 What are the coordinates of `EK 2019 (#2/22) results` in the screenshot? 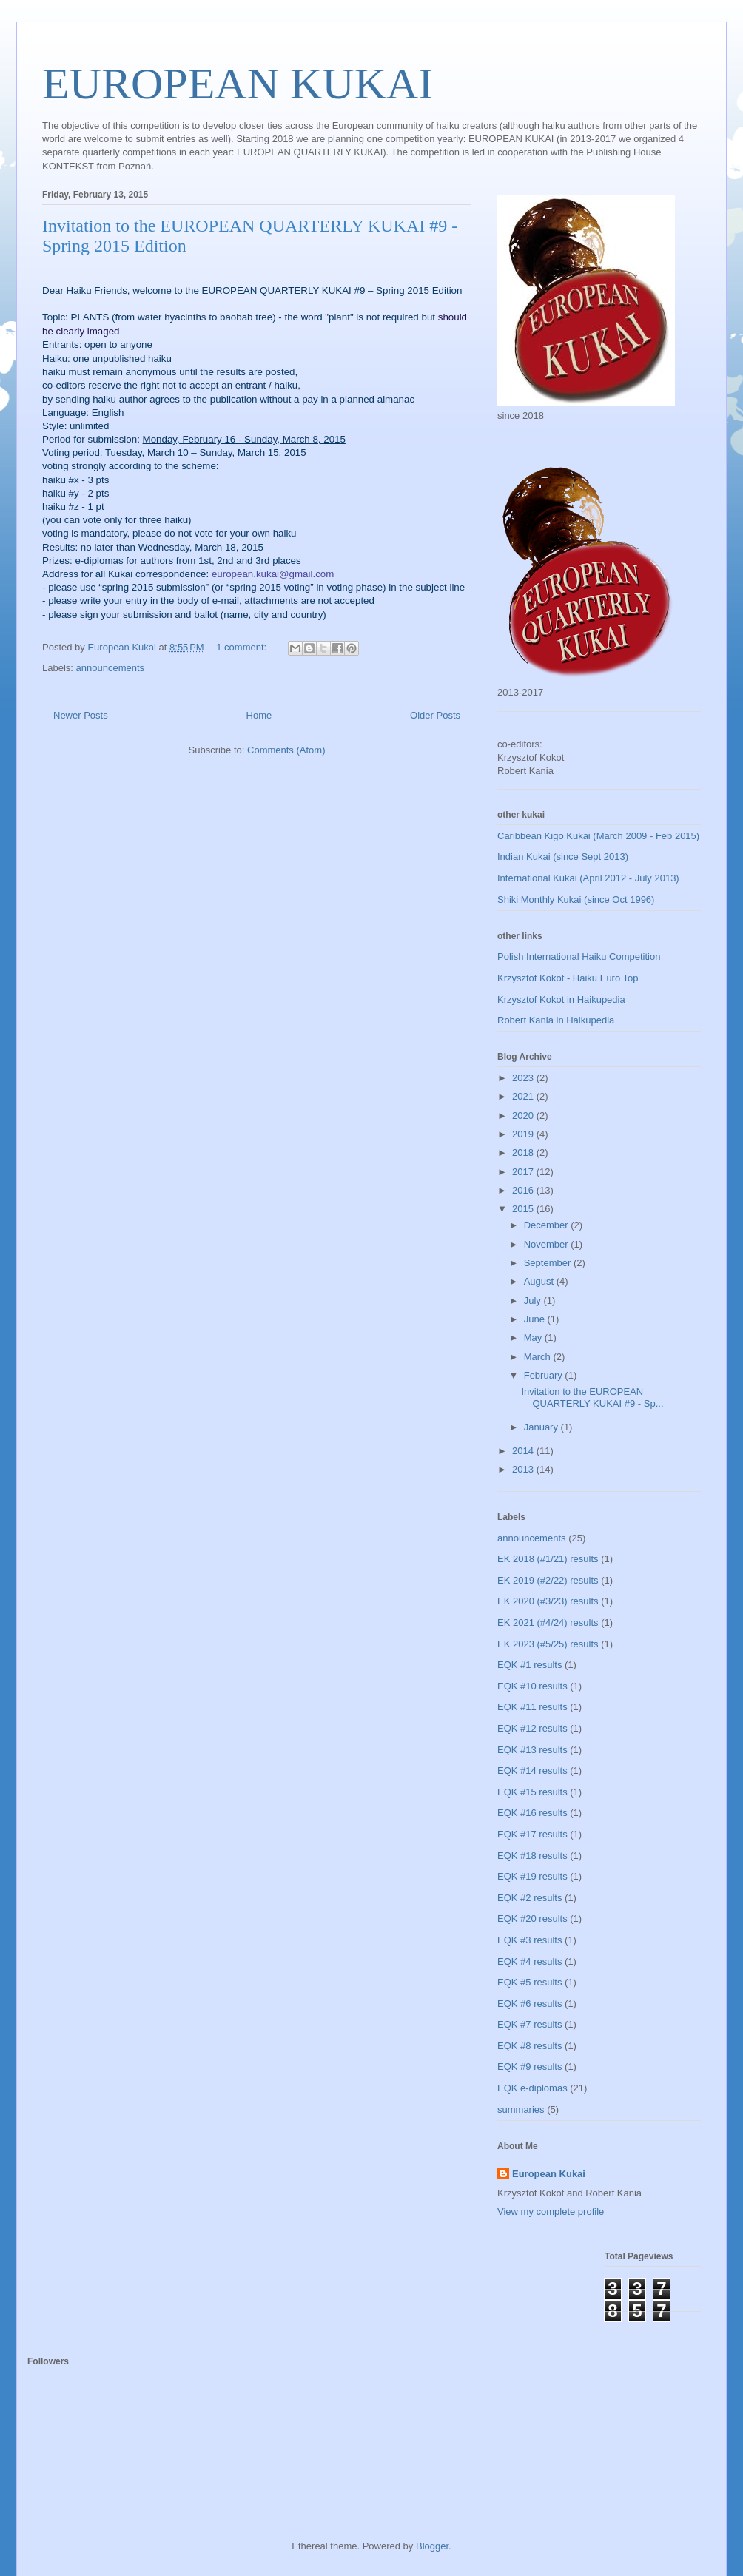 It's located at (548, 1580).